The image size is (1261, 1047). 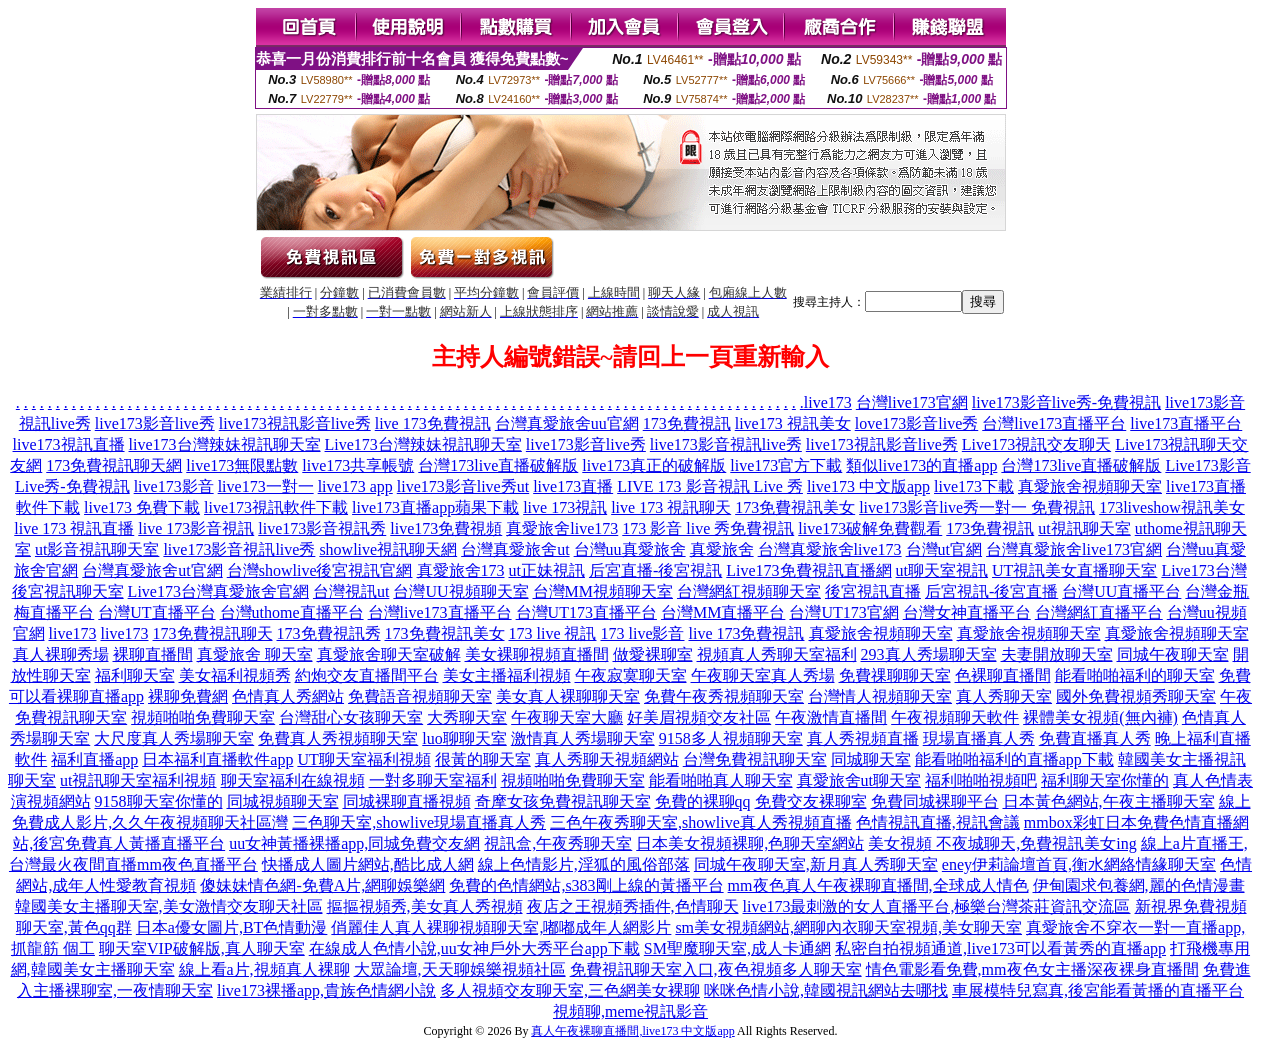 I want to click on live 173影音視訊, so click(x=196, y=528).